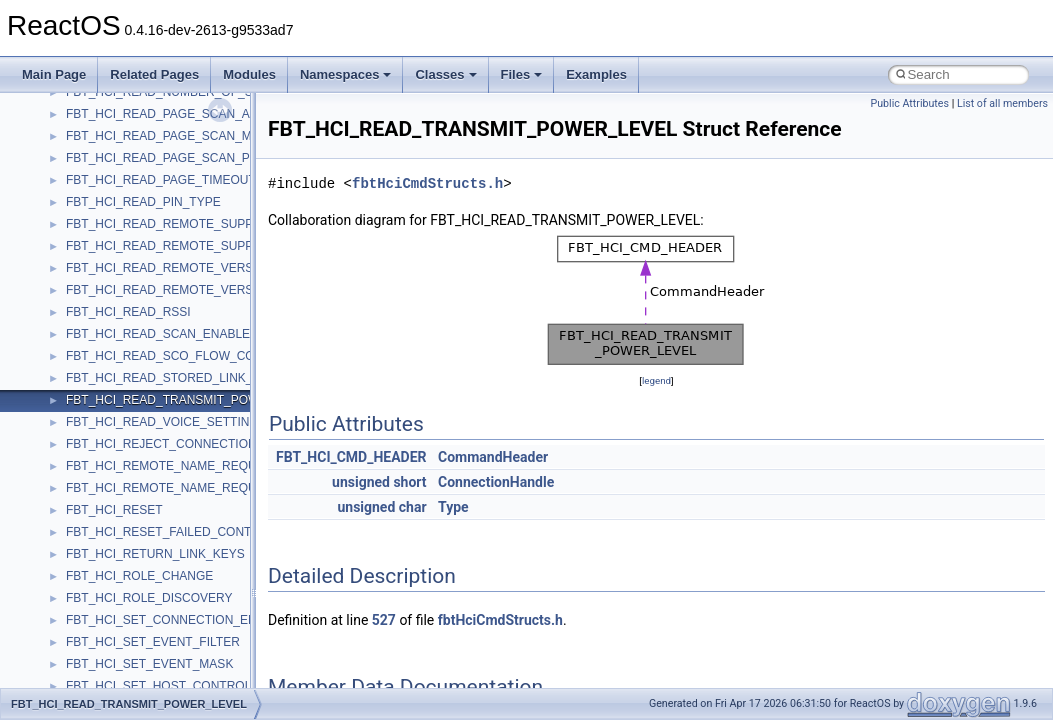 The width and height of the screenshot is (1053, 720). Describe the element at coordinates (496, 482) in the screenshot. I see `ConnectionHandle` at that location.